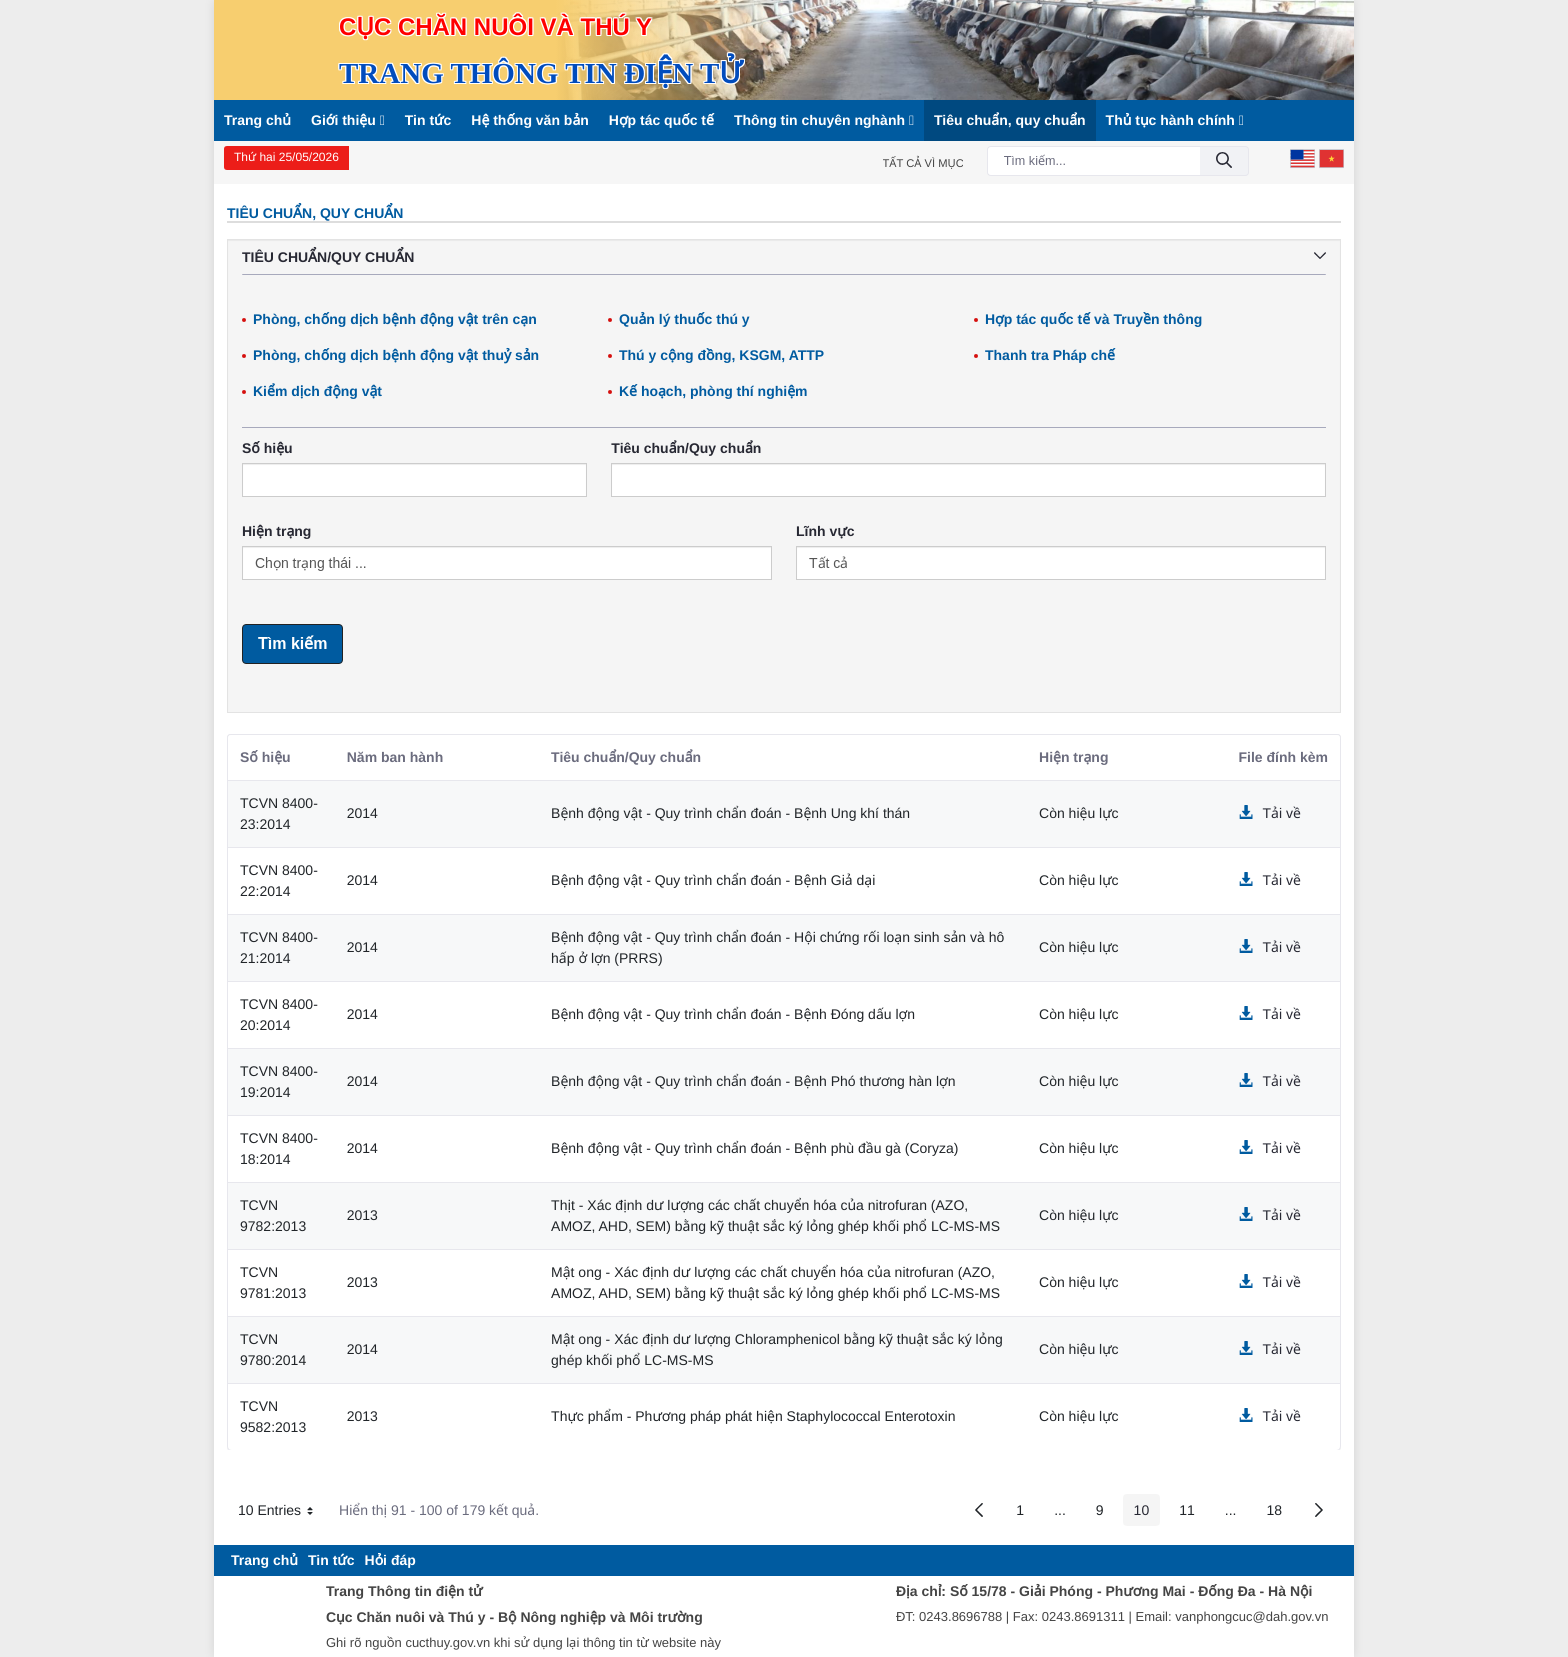  I want to click on Phòng, chống dịch bệnh động vật thuỷ sản, so click(396, 355).